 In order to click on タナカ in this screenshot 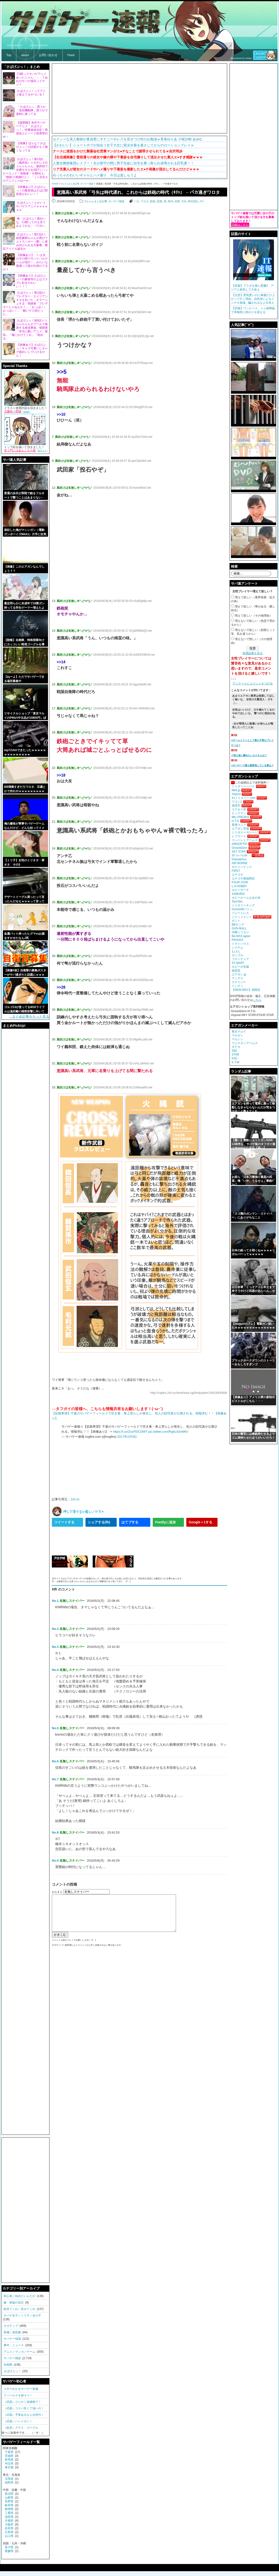, I will do `click(236, 1047)`.